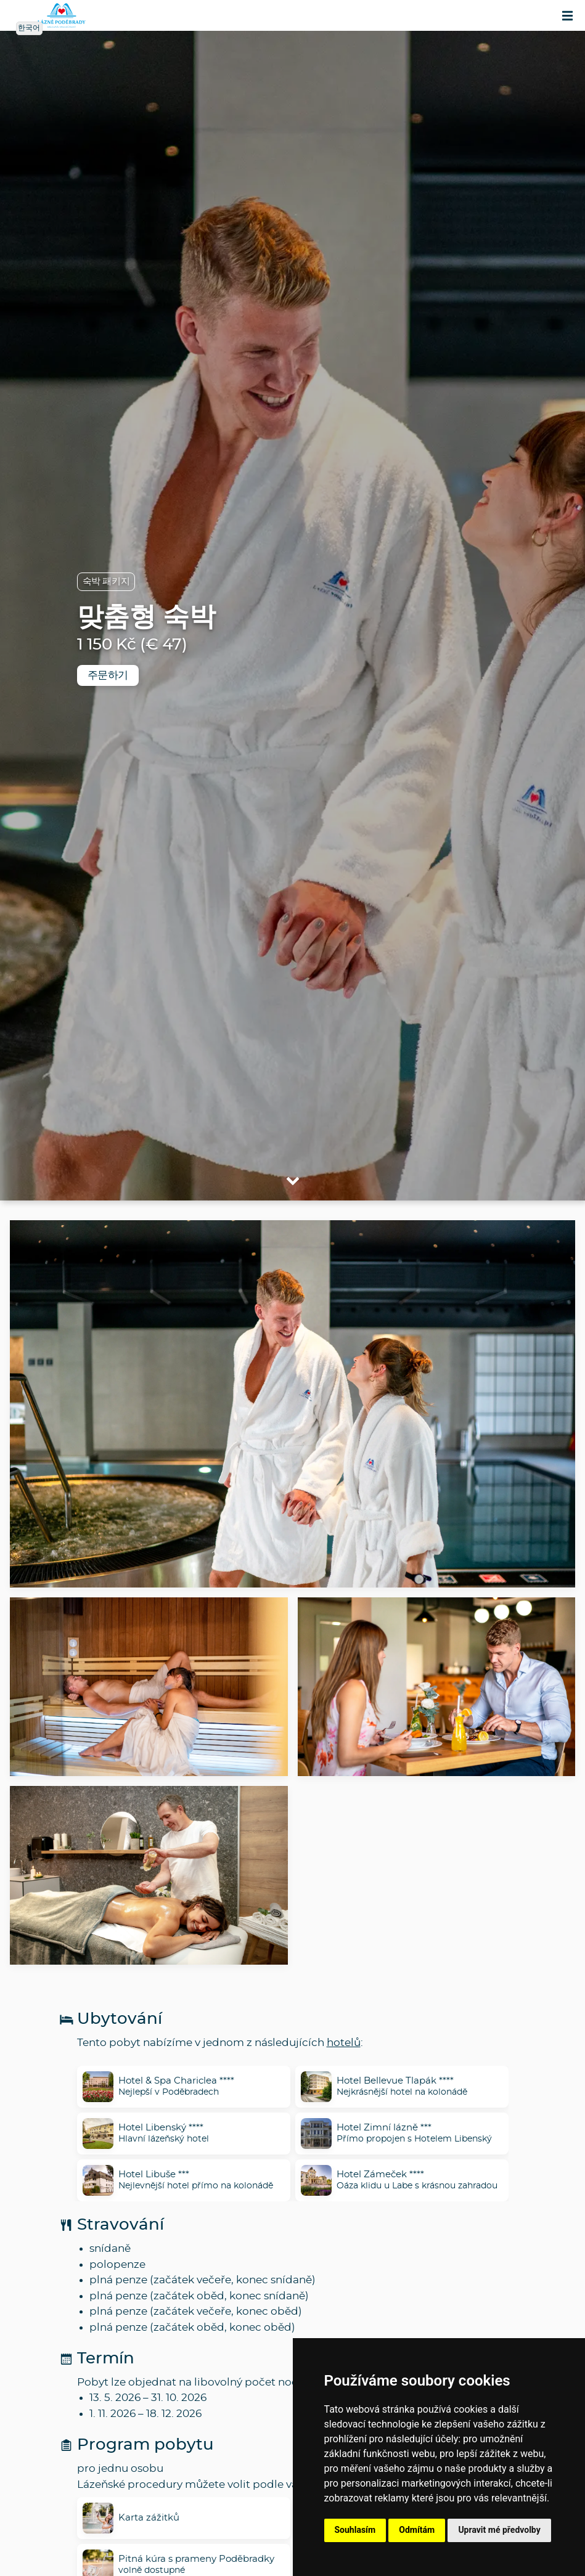 Image resolution: width=585 pixels, height=2576 pixels. I want to click on 숙박 패키지, so click(106, 581).